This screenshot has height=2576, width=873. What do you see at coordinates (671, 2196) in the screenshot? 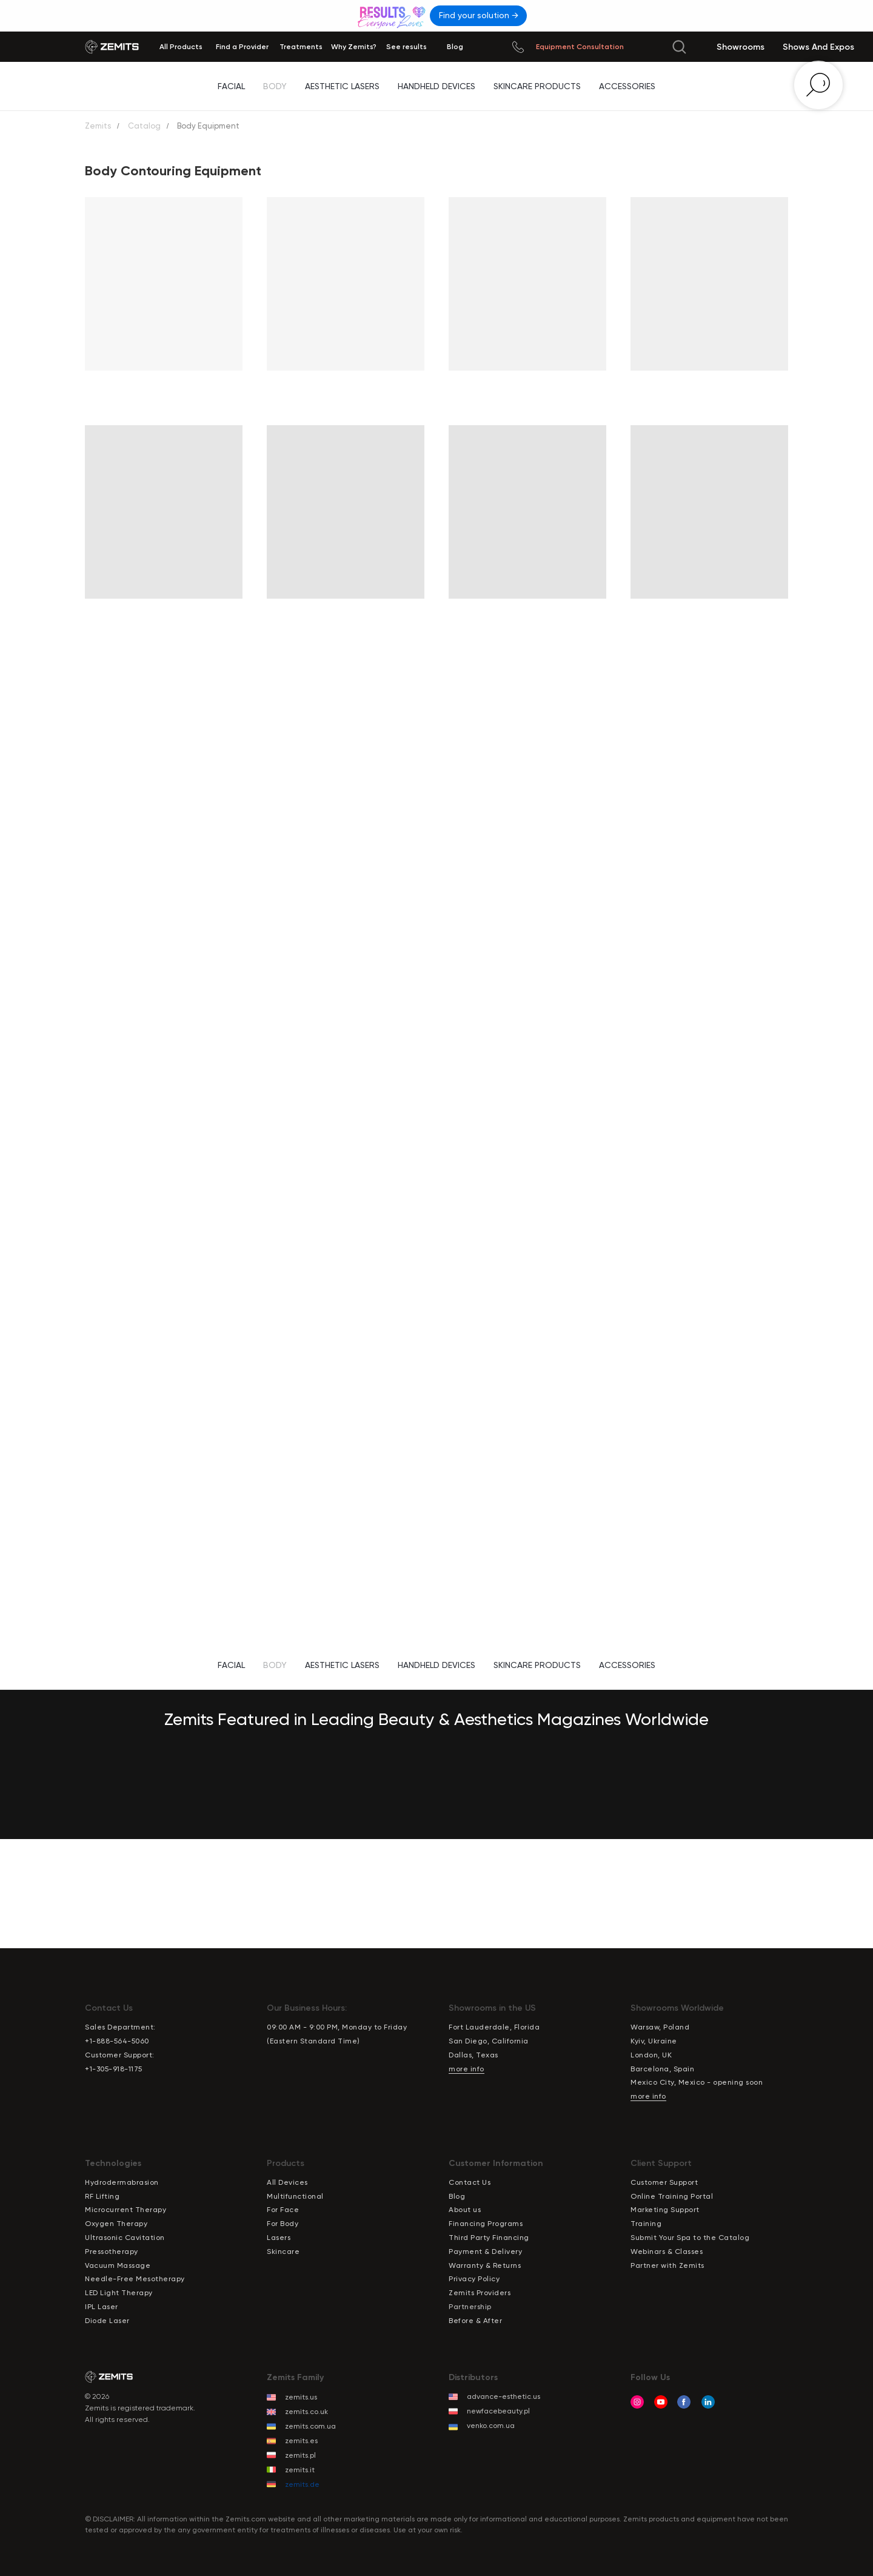
I see `Online Training Portal` at bounding box center [671, 2196].